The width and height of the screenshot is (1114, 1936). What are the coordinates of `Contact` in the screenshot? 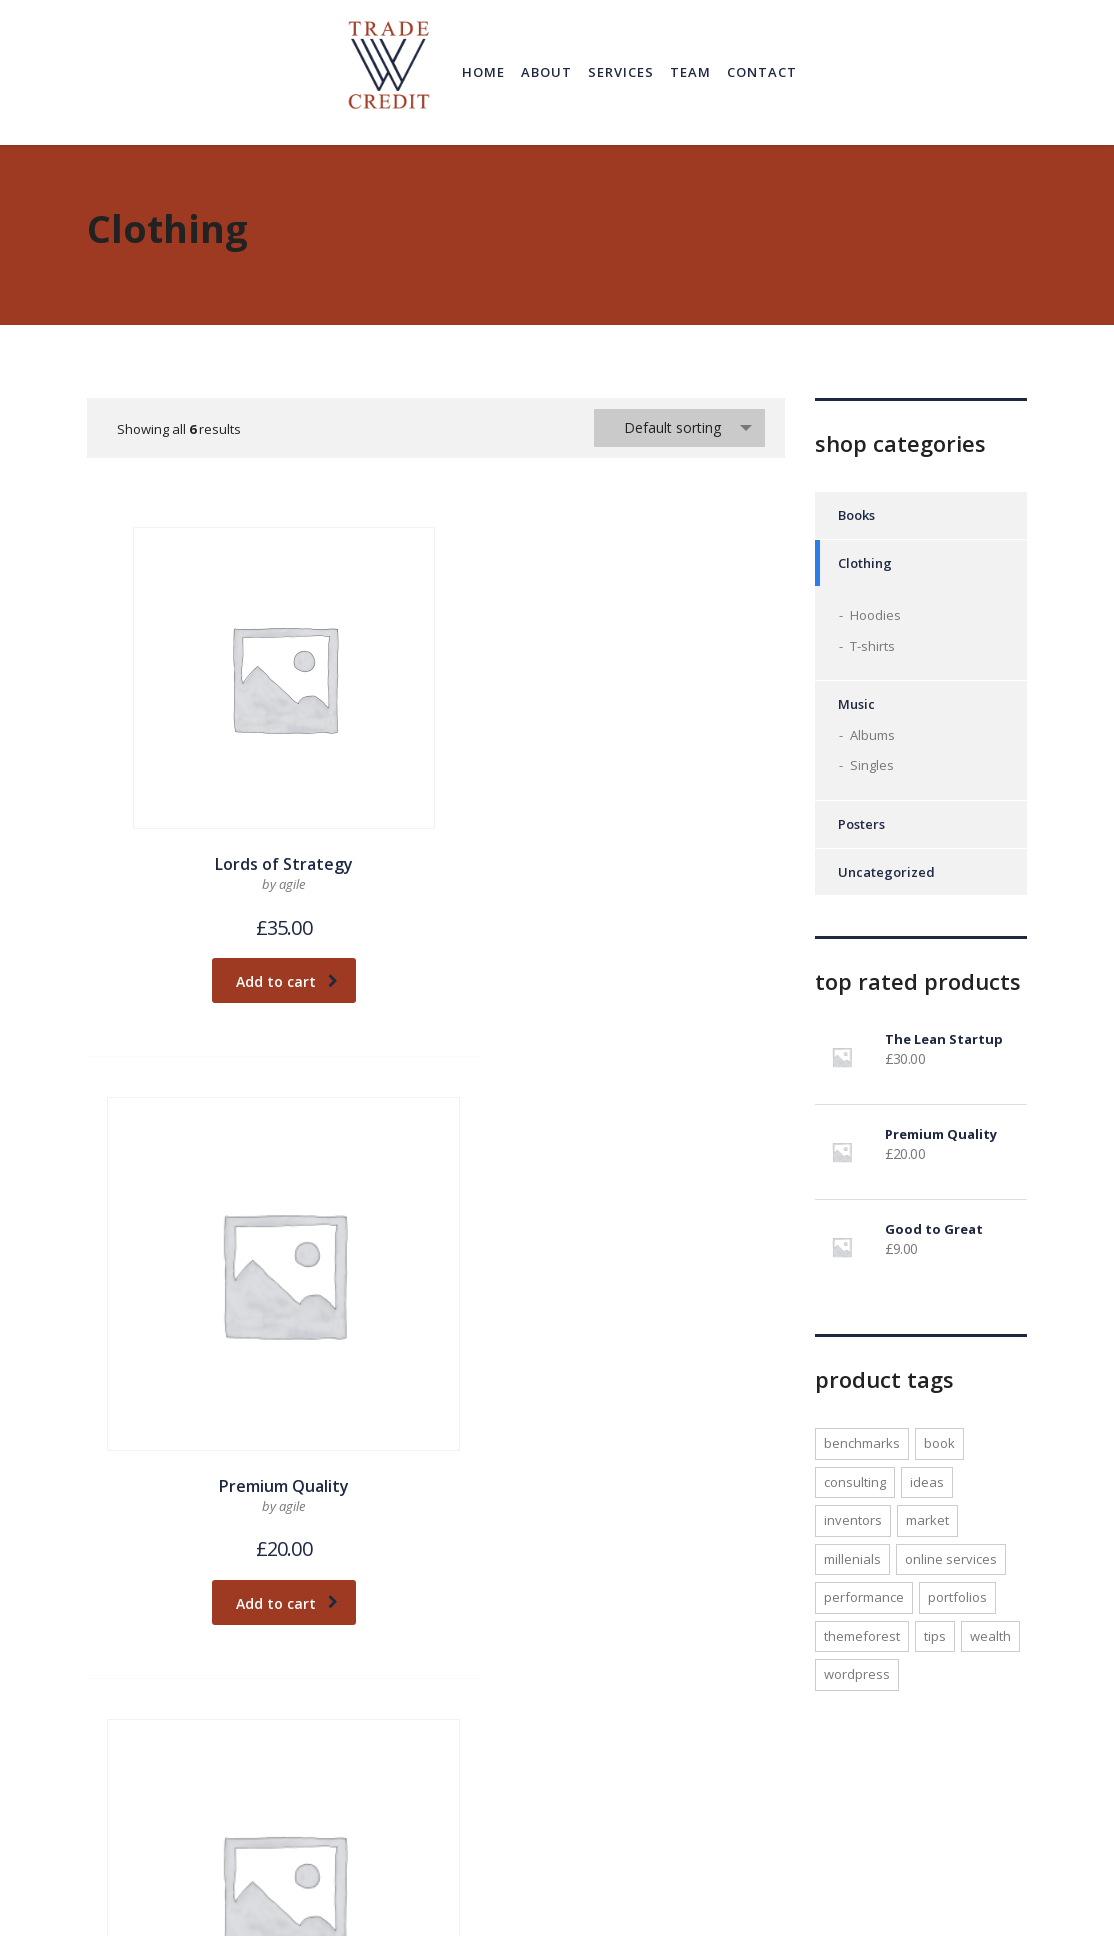 It's located at (762, 72).